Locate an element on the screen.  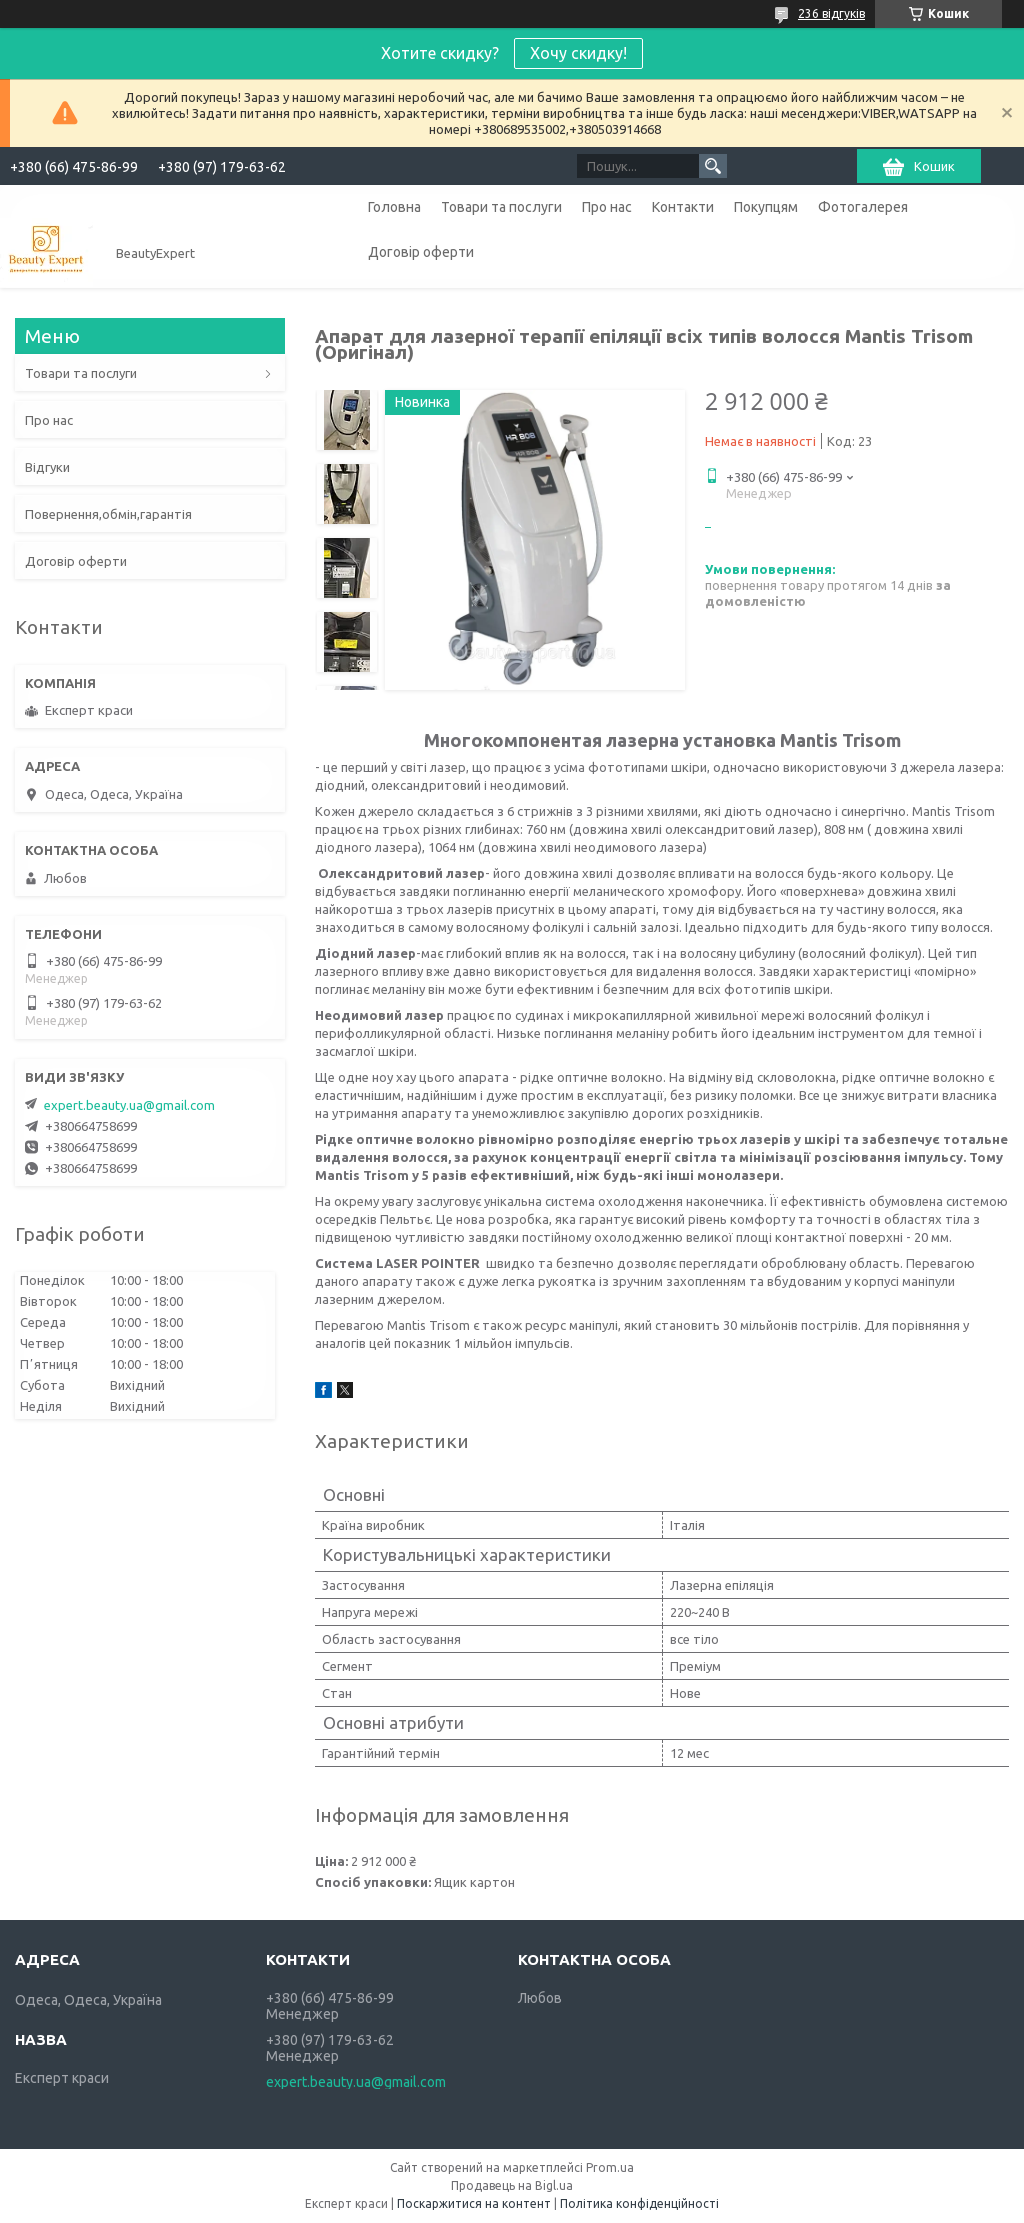
Про нас is located at coordinates (607, 207).